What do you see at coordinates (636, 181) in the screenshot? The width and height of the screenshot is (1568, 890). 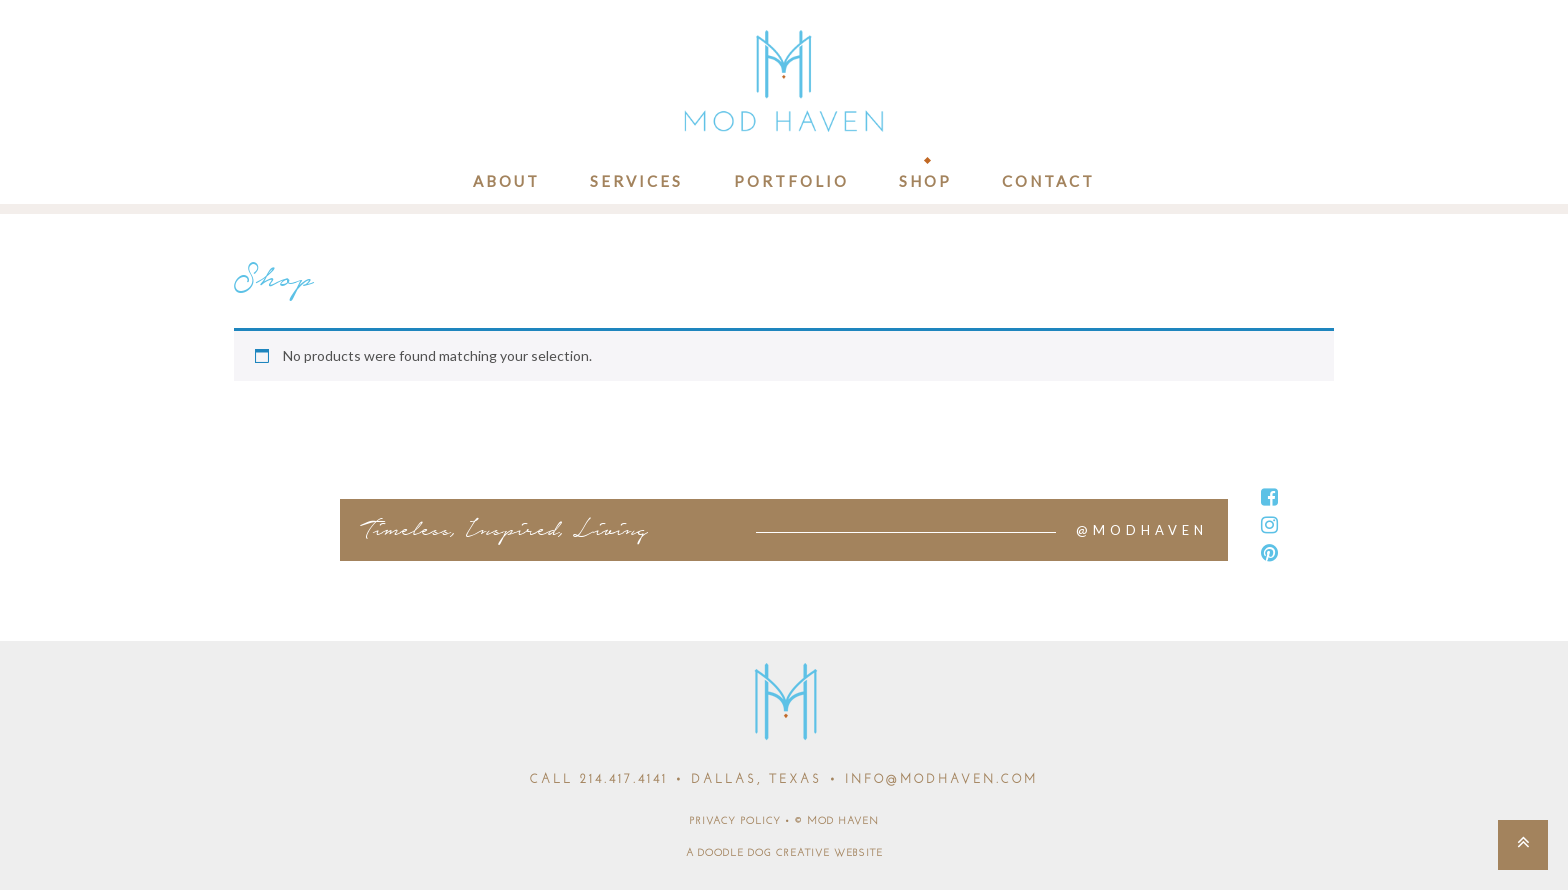 I see `Services` at bounding box center [636, 181].